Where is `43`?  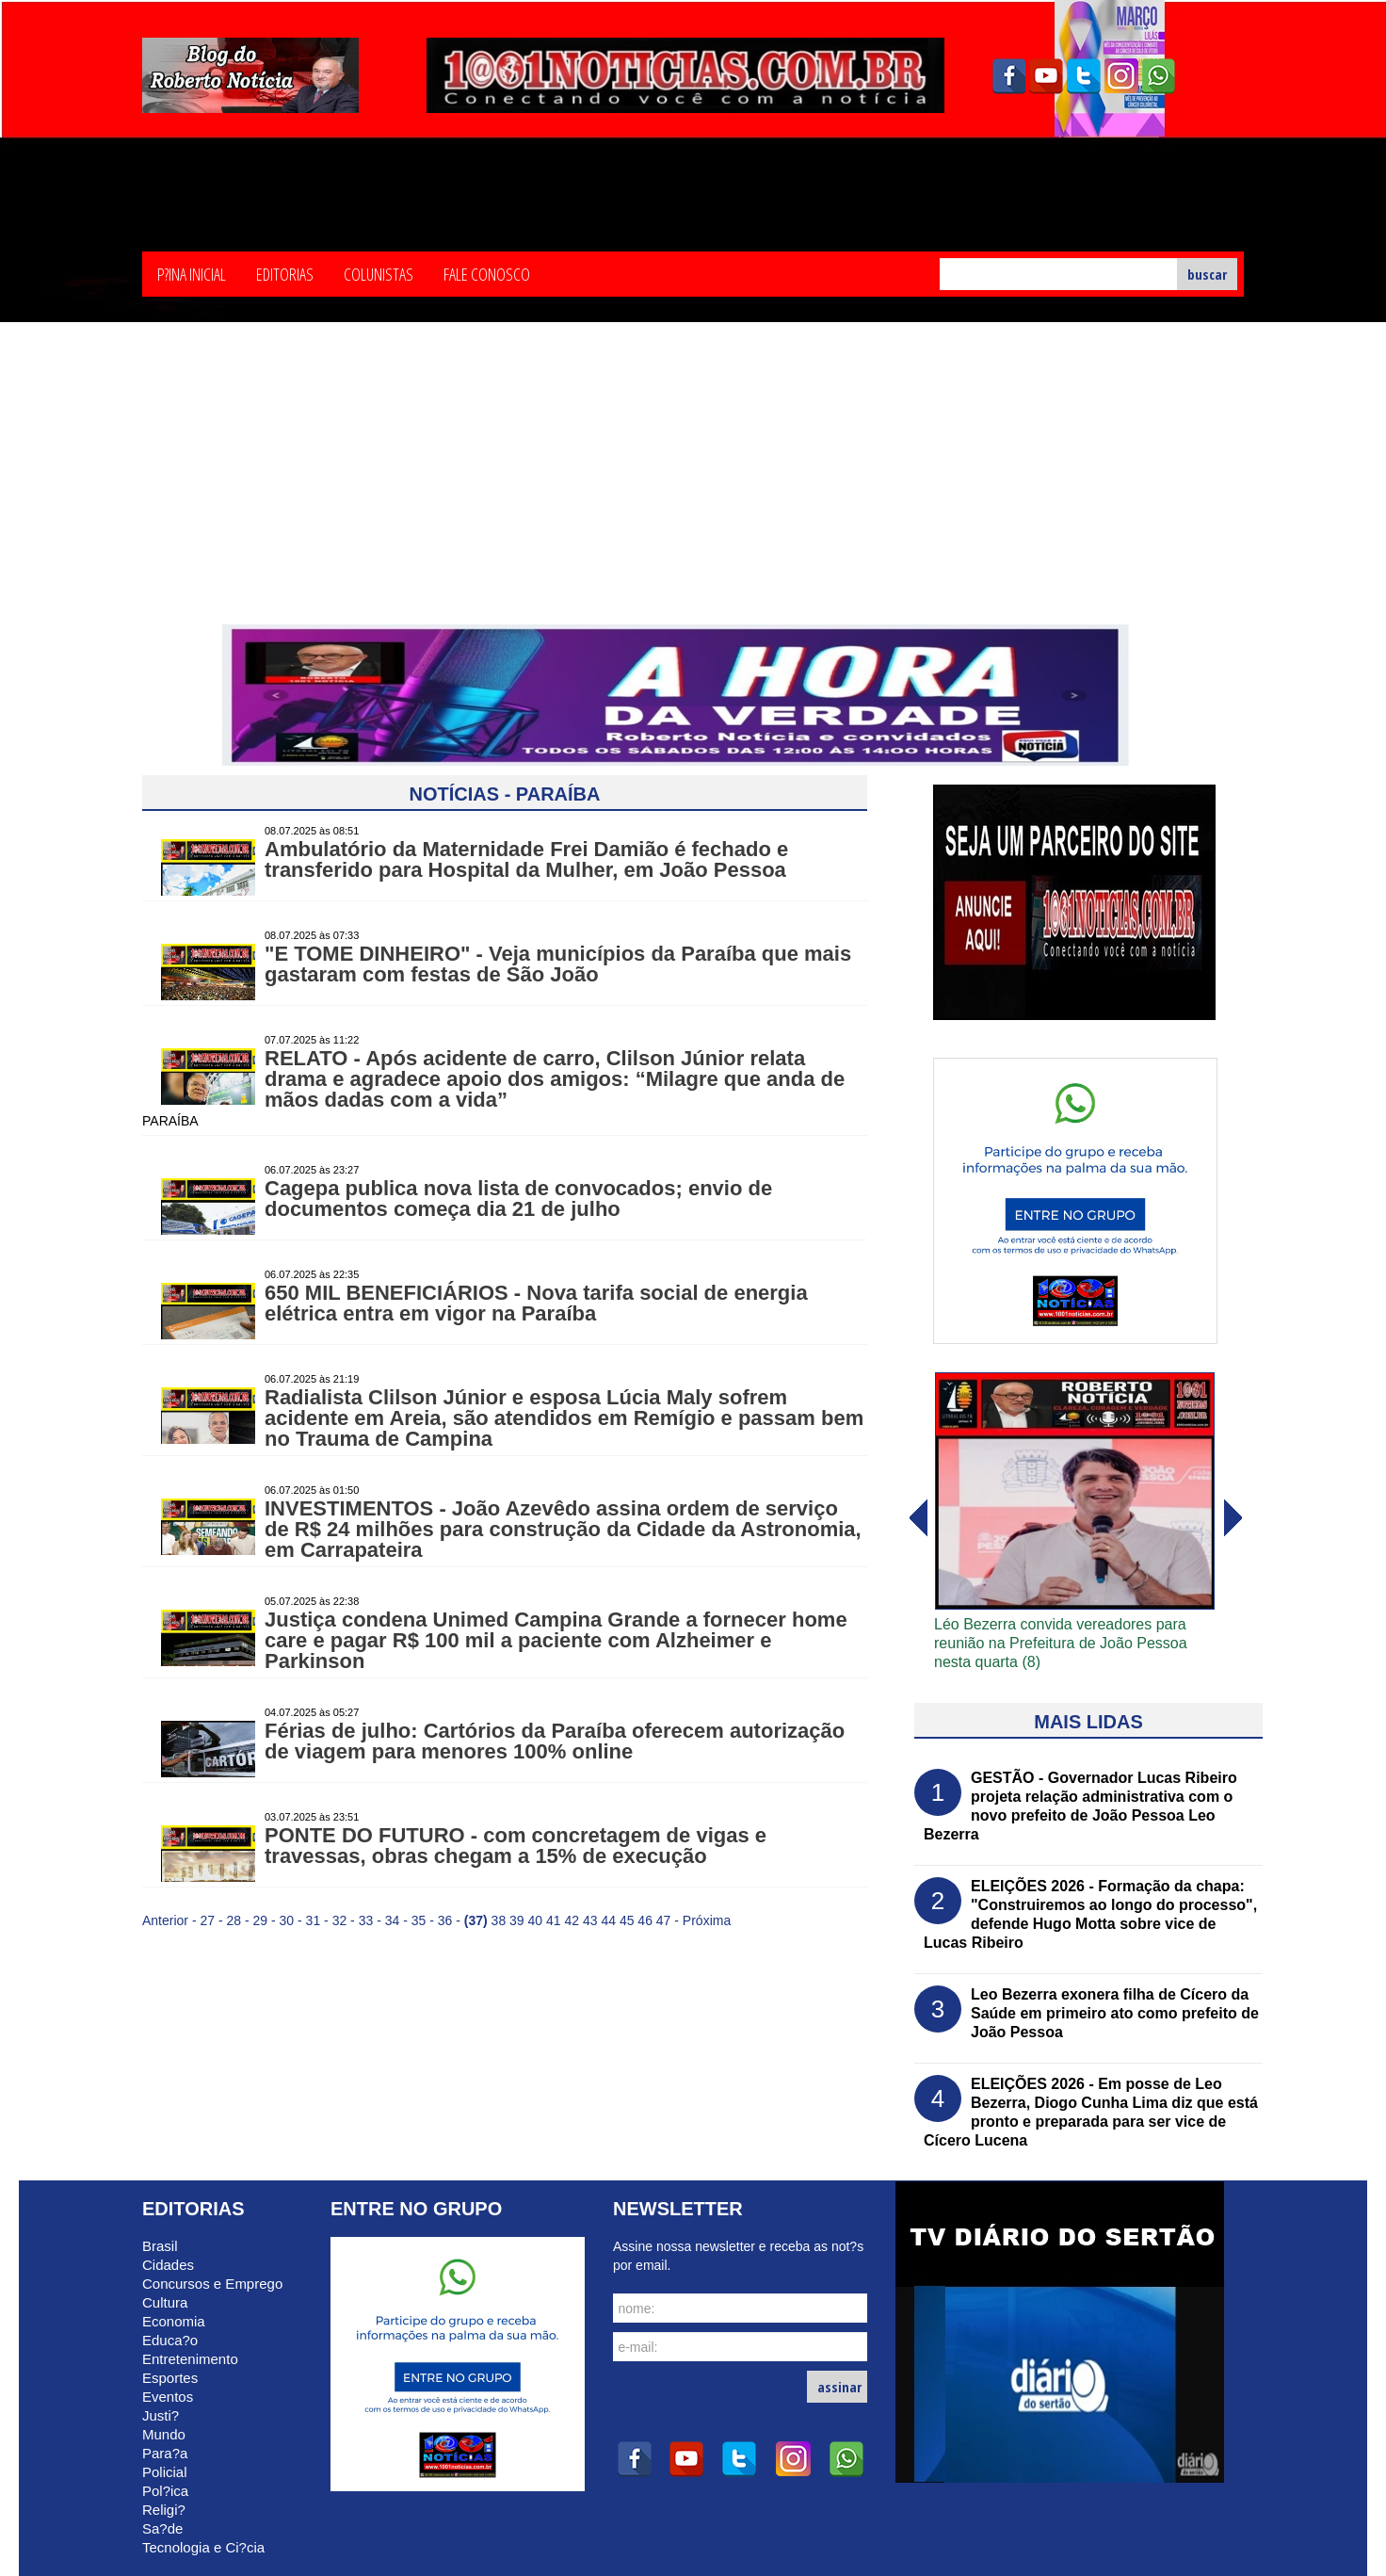
43 is located at coordinates (590, 1920).